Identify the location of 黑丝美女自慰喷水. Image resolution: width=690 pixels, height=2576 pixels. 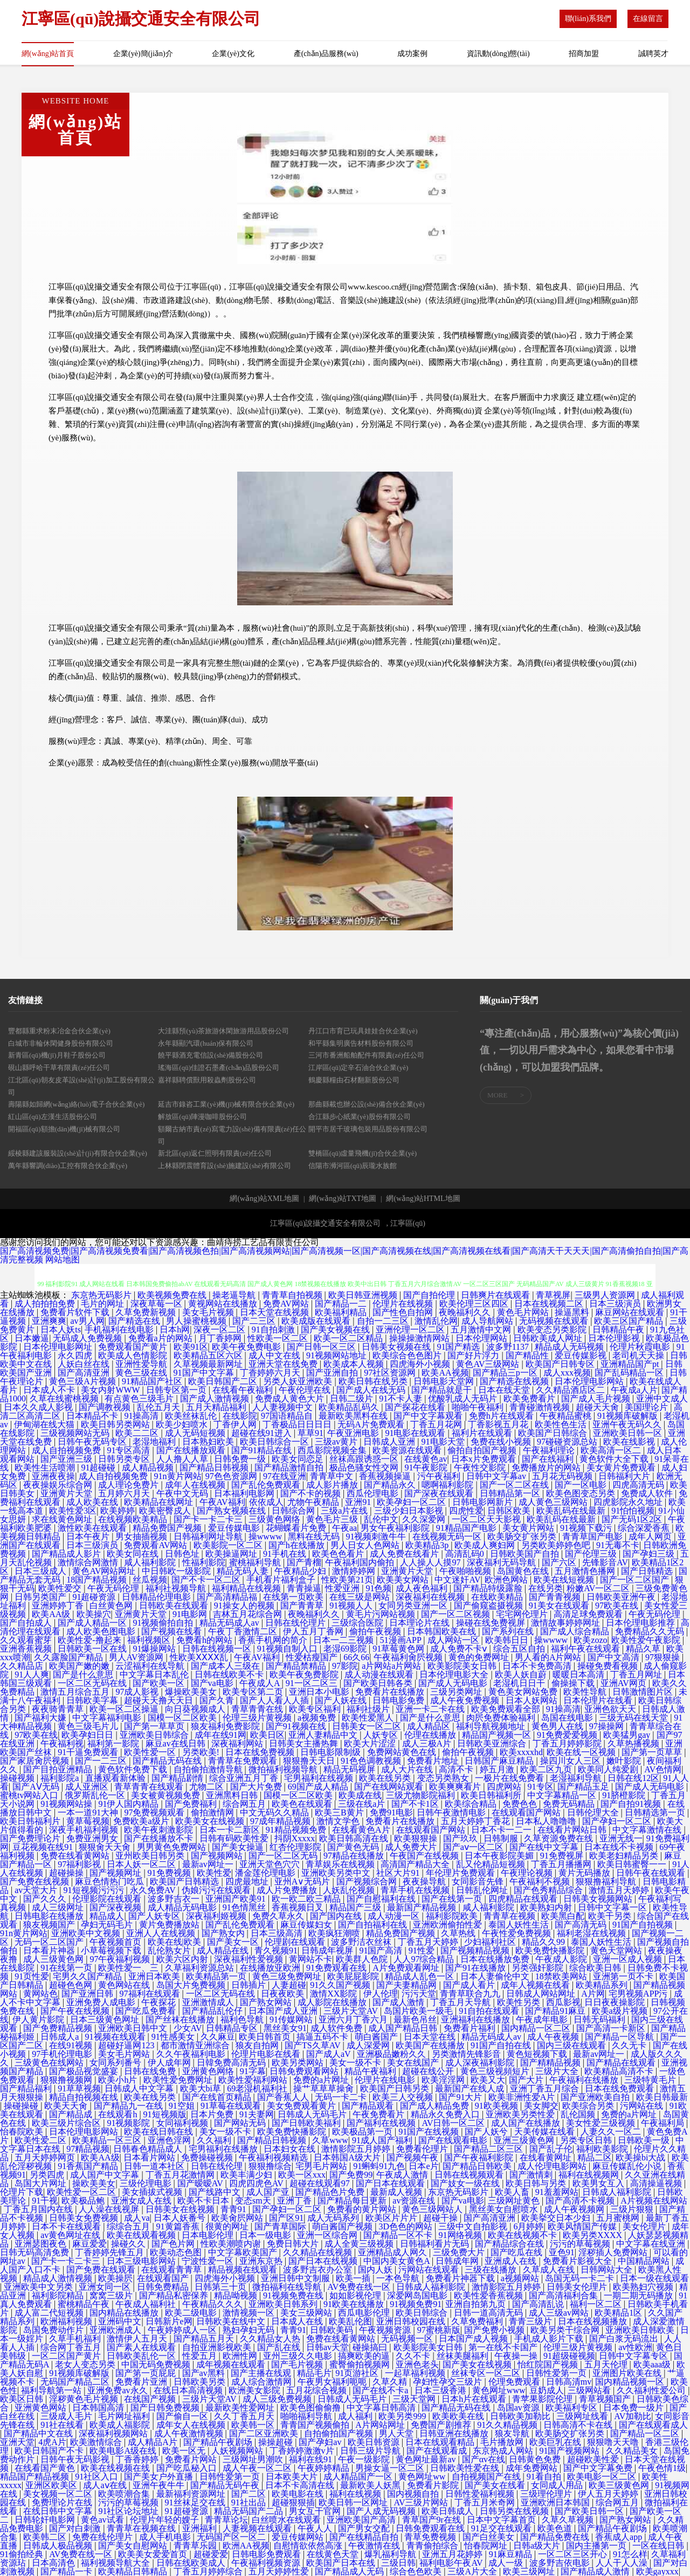
(504, 2209).